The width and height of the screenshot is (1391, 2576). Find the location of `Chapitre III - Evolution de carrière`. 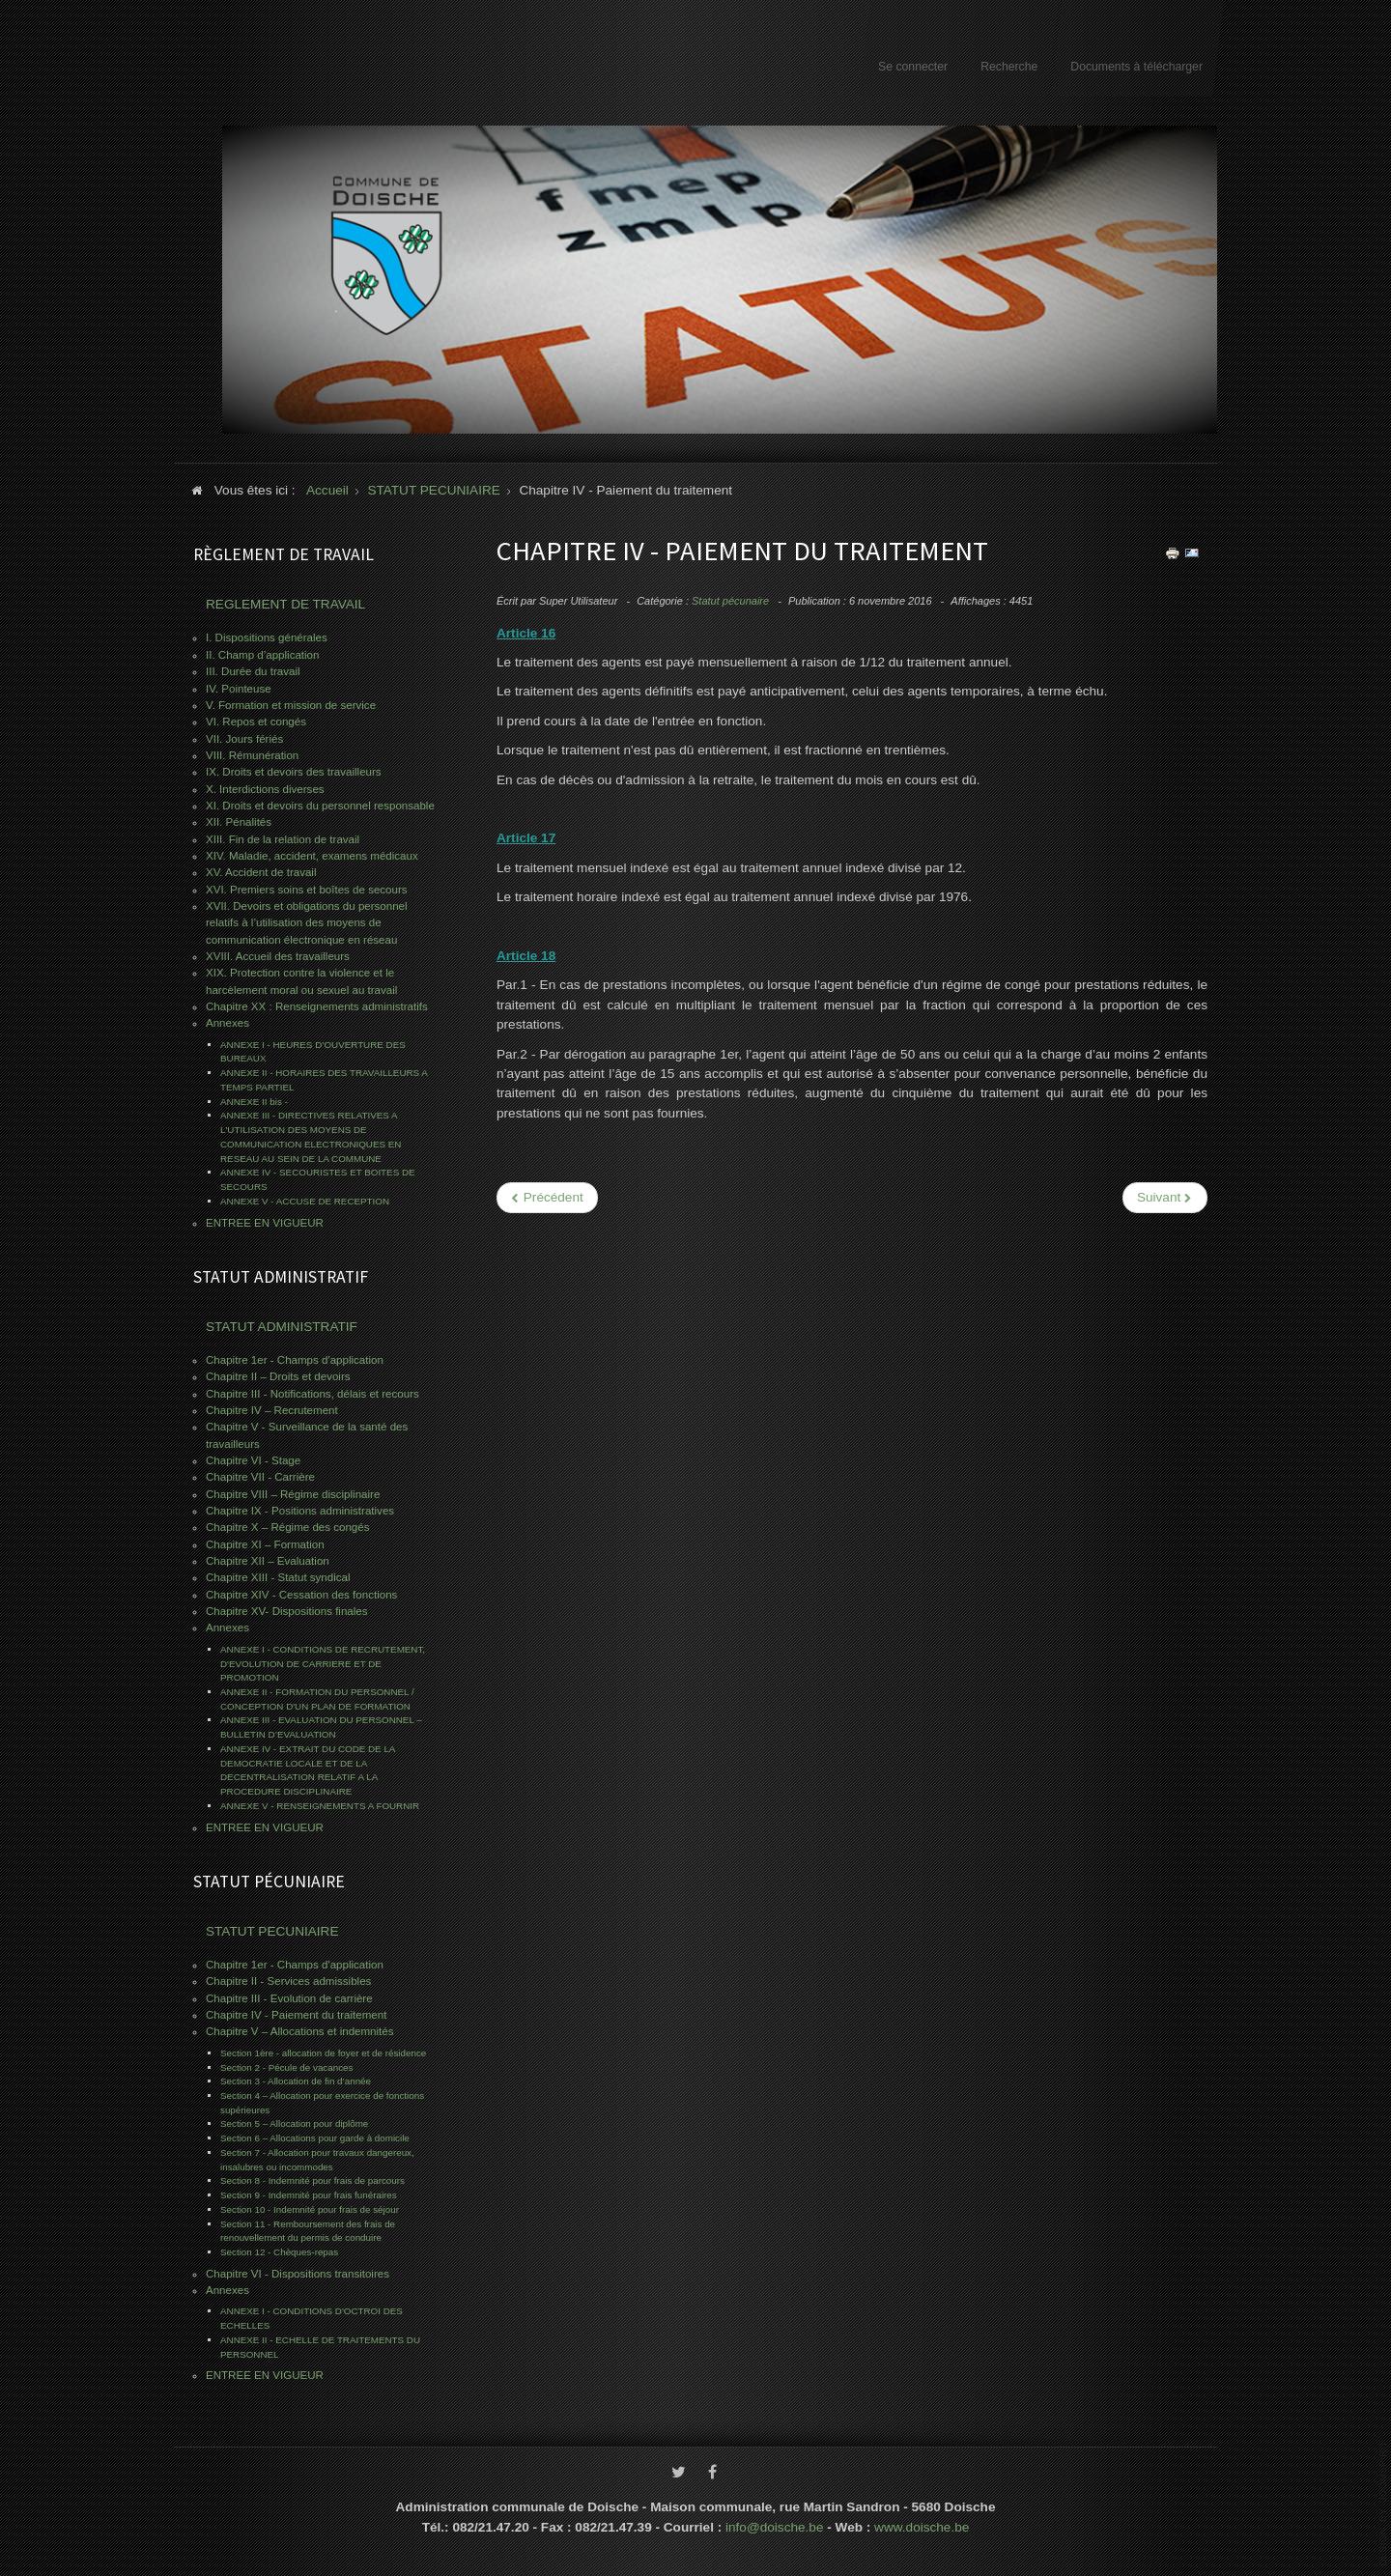

Chapitre III - Evolution de carrière is located at coordinates (289, 1998).